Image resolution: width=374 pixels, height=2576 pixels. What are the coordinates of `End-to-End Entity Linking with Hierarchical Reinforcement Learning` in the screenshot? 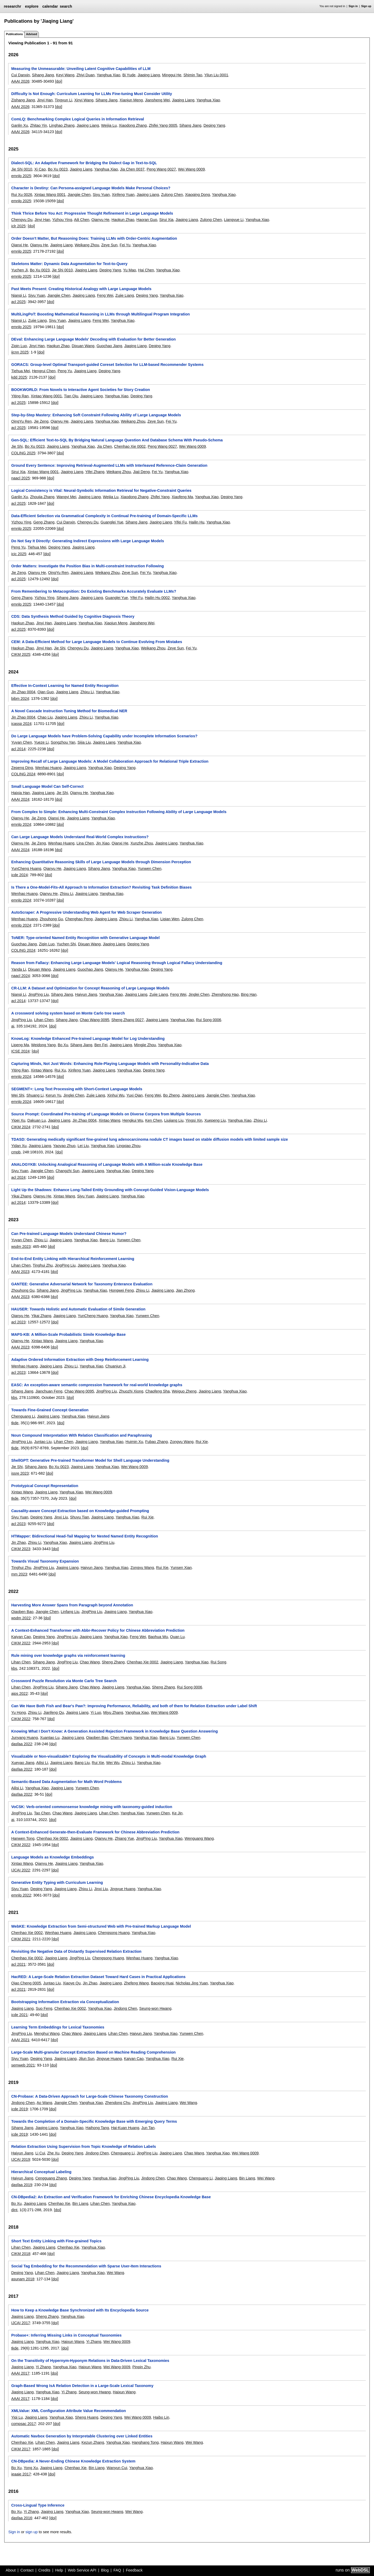 It's located at (72, 1259).